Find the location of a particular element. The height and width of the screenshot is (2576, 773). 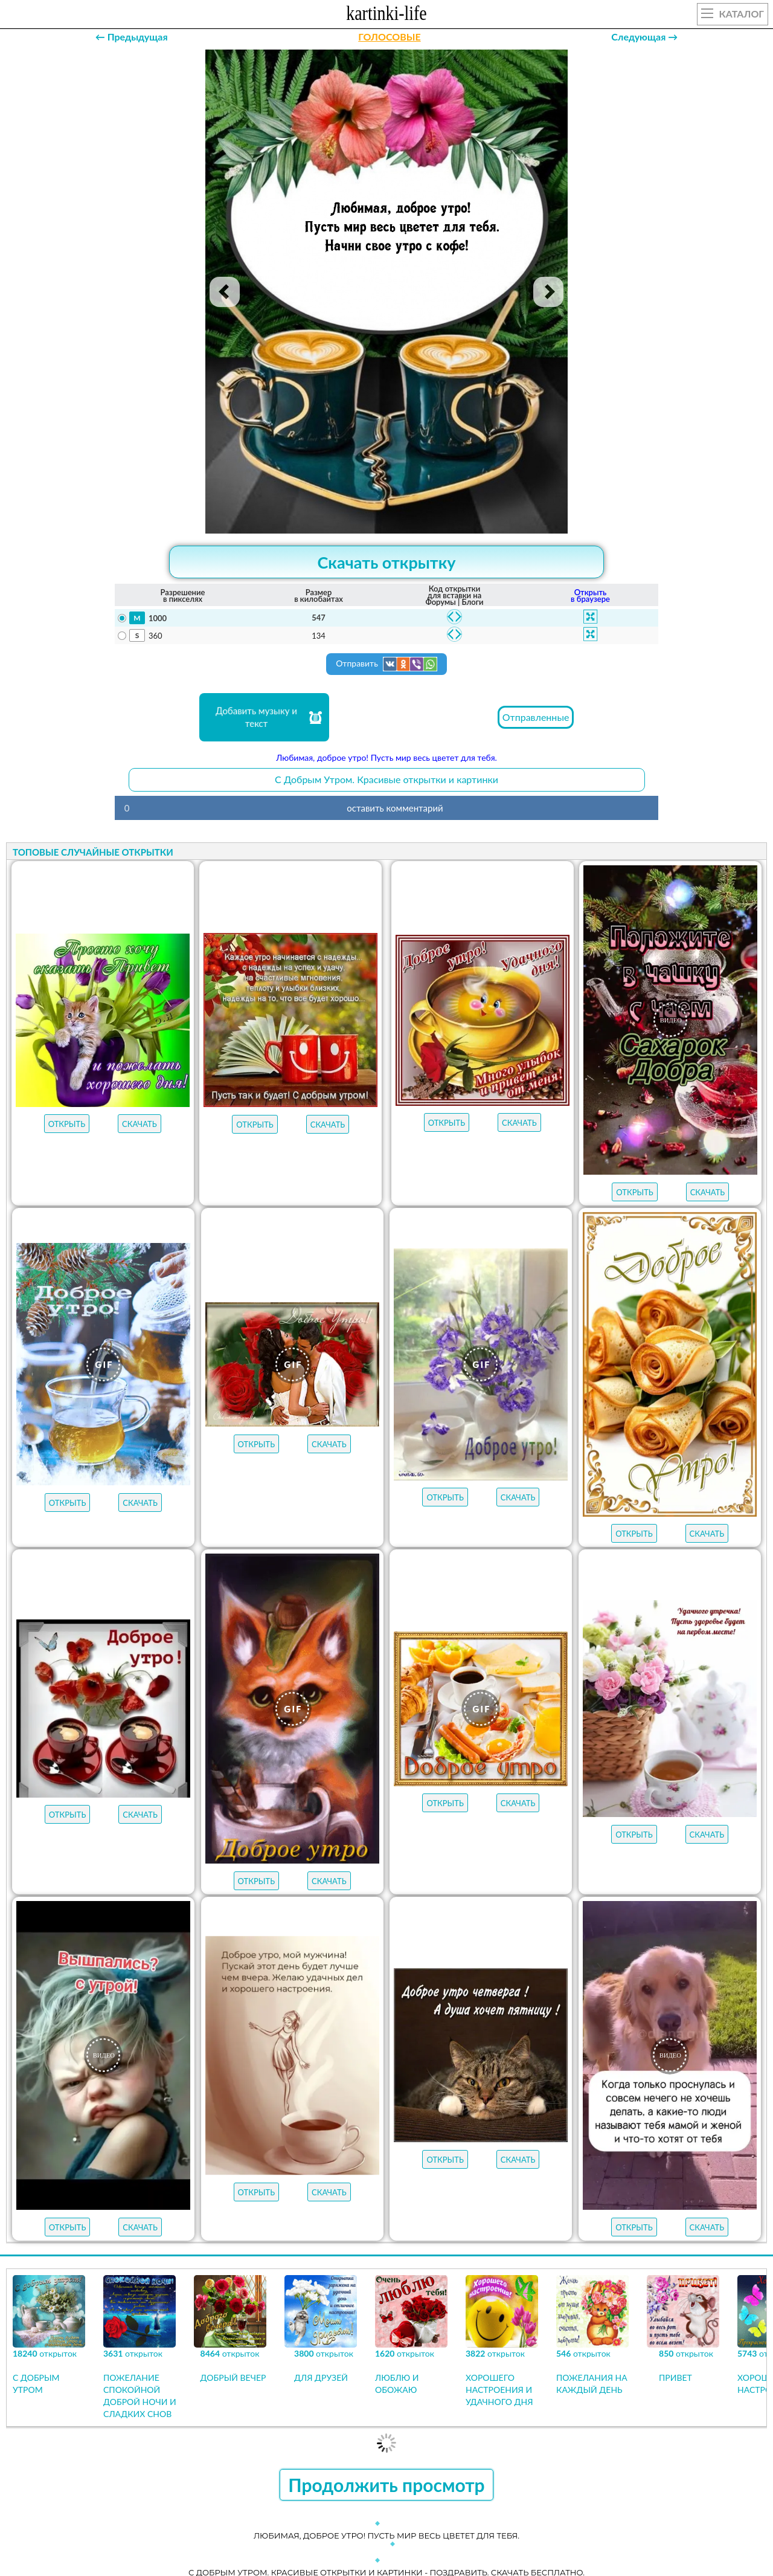

Продолжить просмотр is located at coordinates (386, 2485).